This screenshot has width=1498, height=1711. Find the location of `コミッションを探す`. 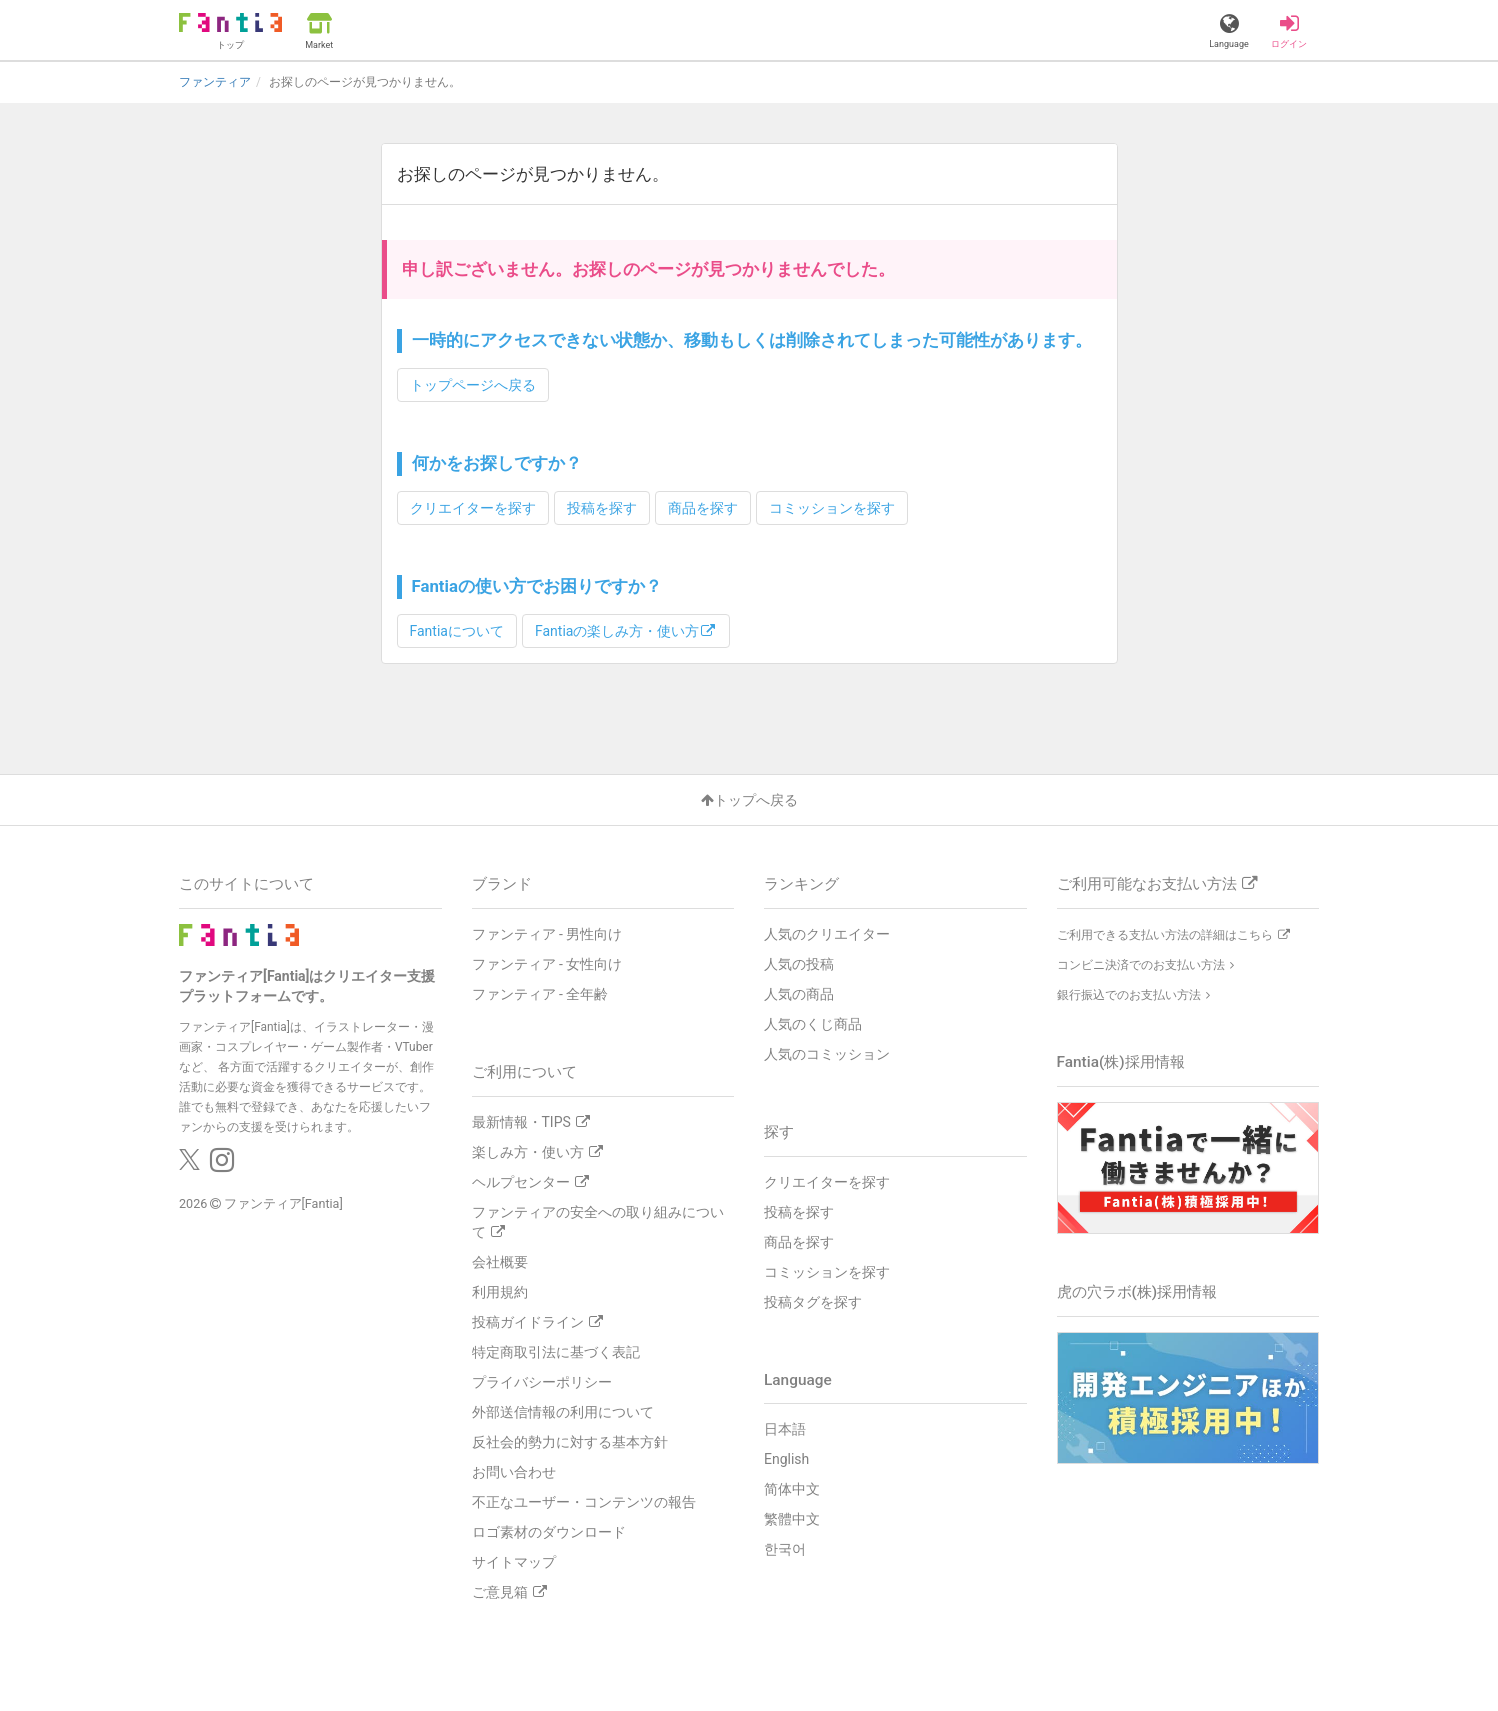

コミッションを探す is located at coordinates (832, 507).